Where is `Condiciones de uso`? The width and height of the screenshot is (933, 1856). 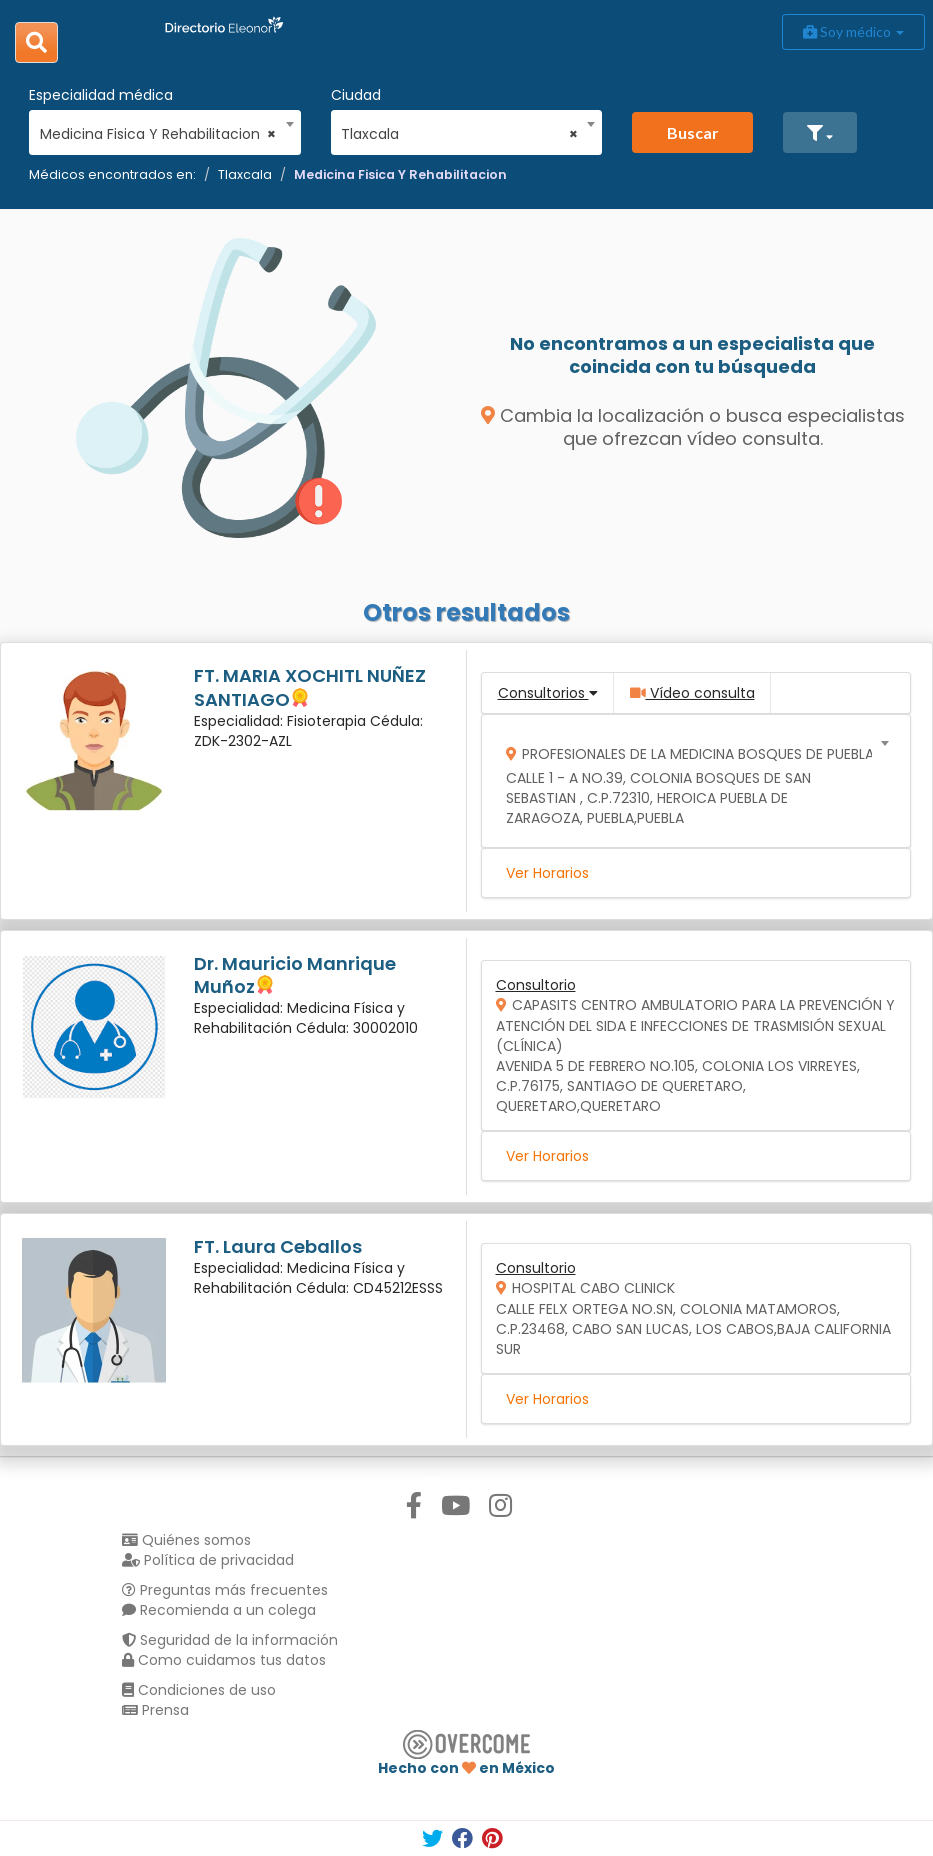 Condiciones de uso is located at coordinates (199, 1690).